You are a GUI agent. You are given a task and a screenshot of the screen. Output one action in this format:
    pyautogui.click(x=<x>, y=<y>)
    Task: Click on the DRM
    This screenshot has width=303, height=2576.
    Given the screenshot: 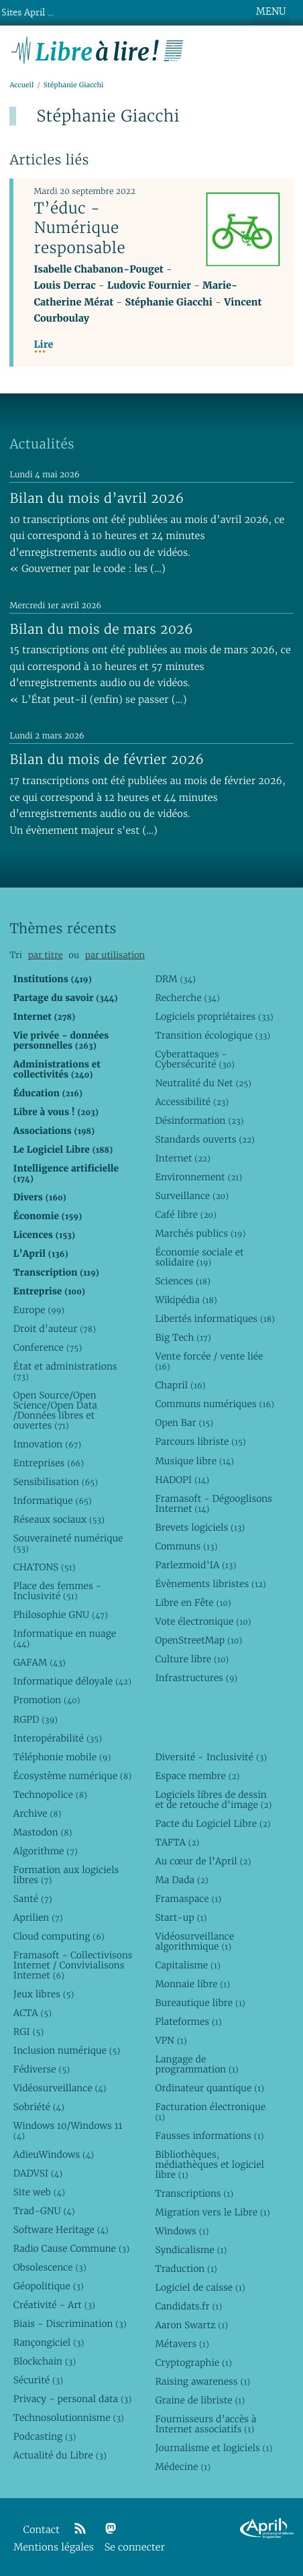 What is the action you would take?
    pyautogui.click(x=175, y=979)
    